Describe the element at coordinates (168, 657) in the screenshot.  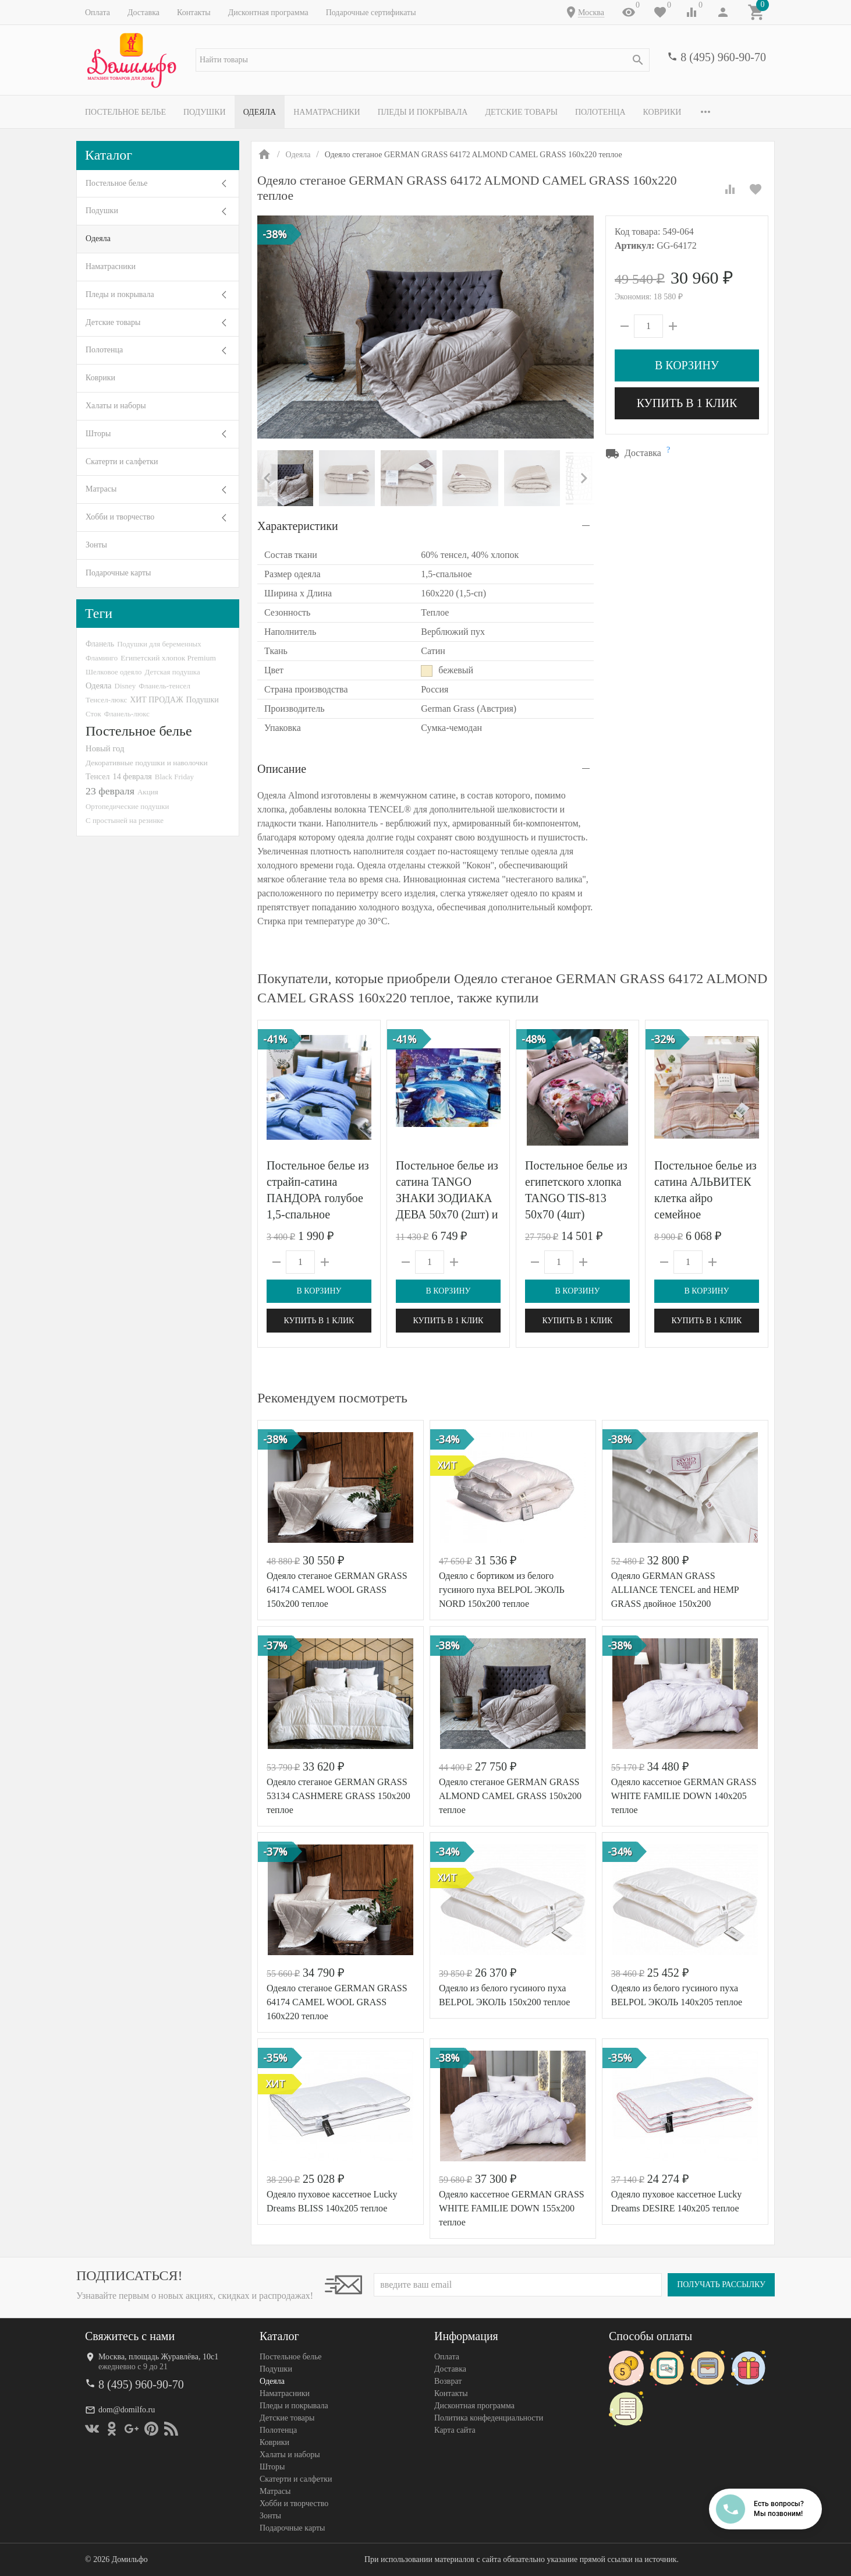
I see `Египетский хлопок Premium` at that location.